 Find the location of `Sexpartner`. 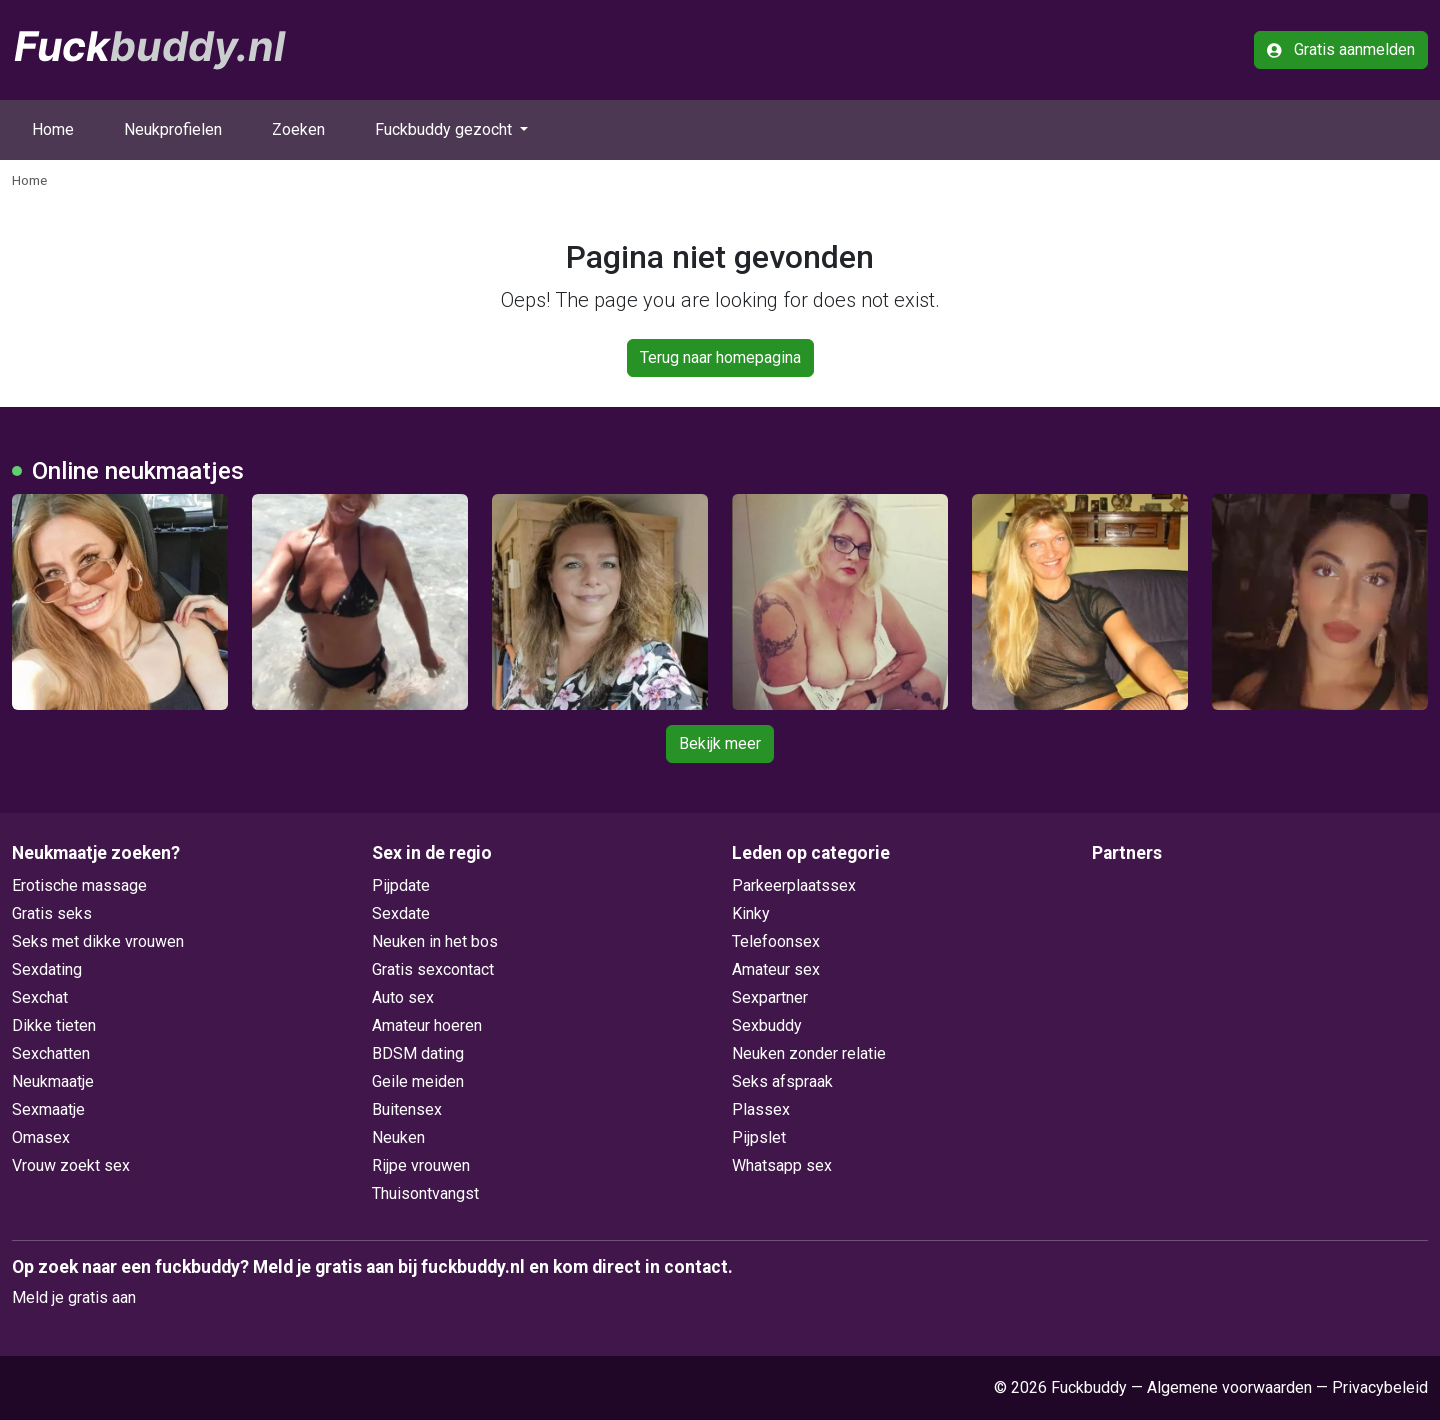

Sexpartner is located at coordinates (770, 997).